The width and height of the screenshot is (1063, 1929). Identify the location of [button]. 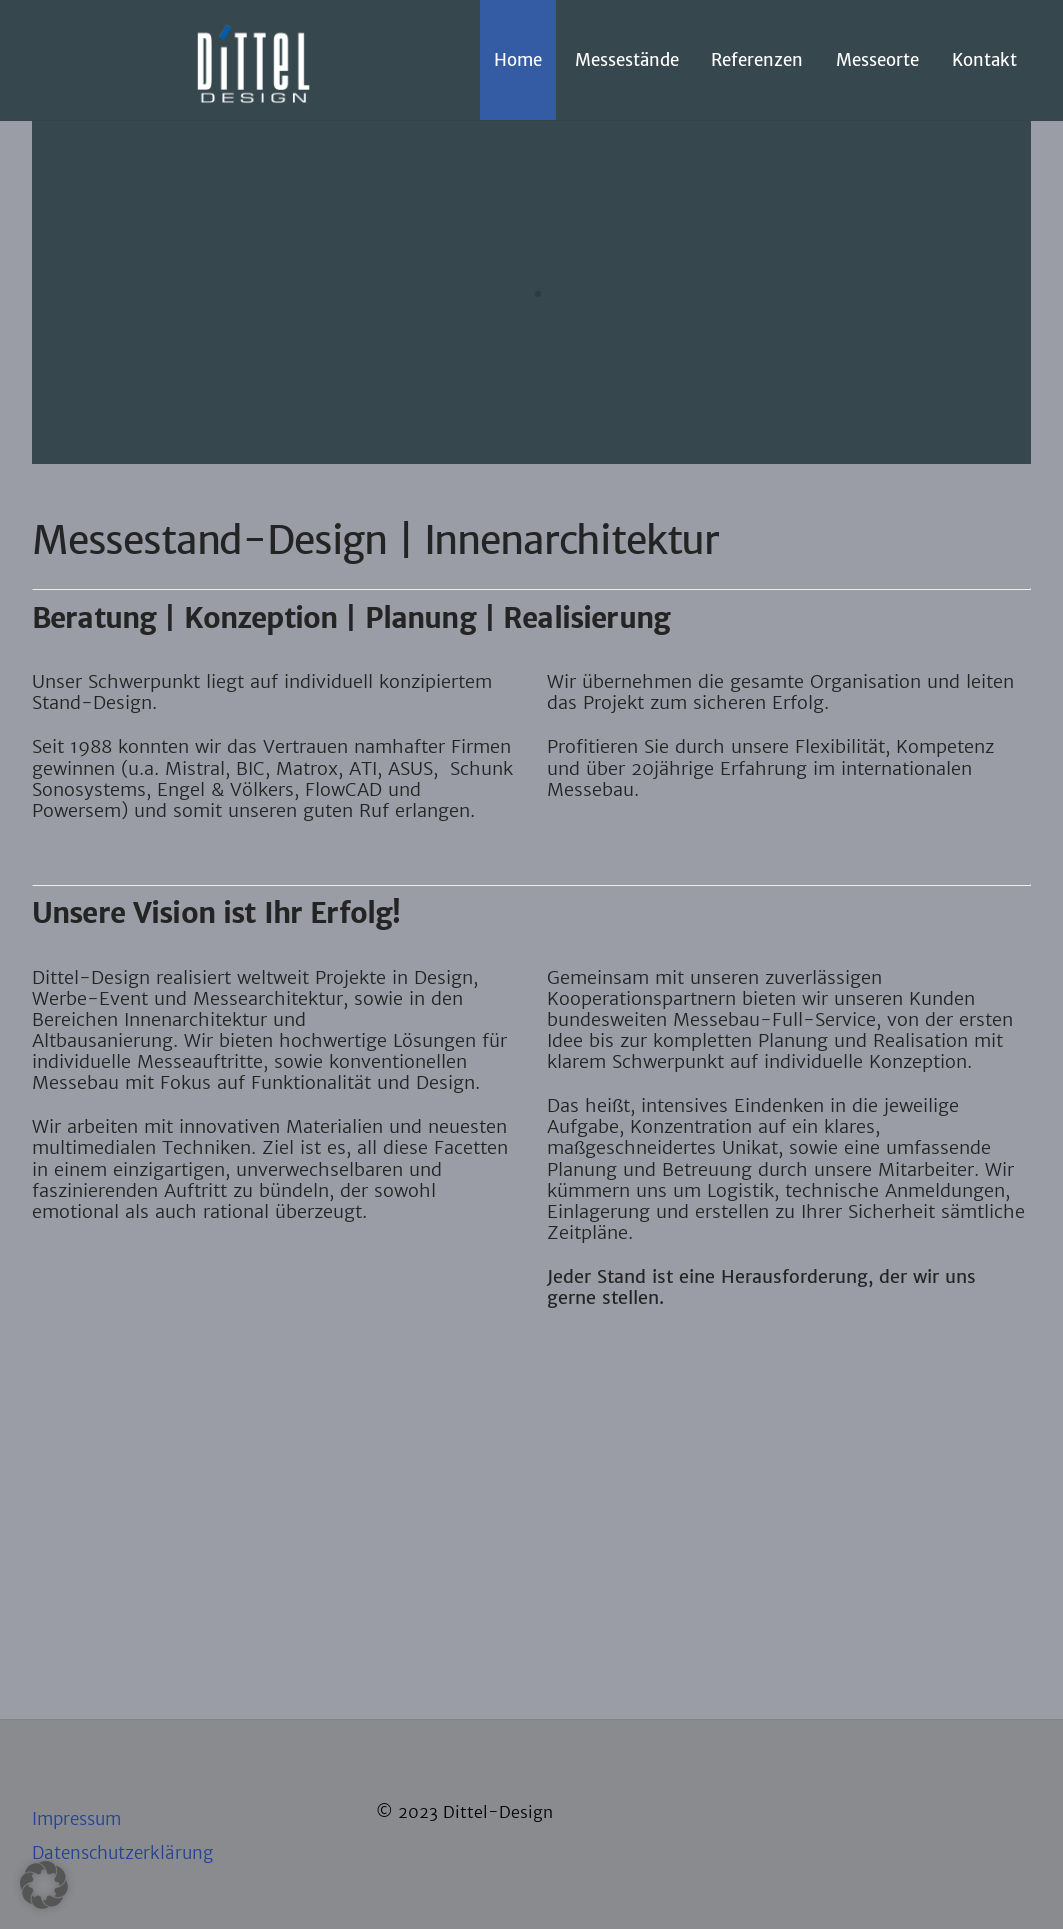
(44, 1885).